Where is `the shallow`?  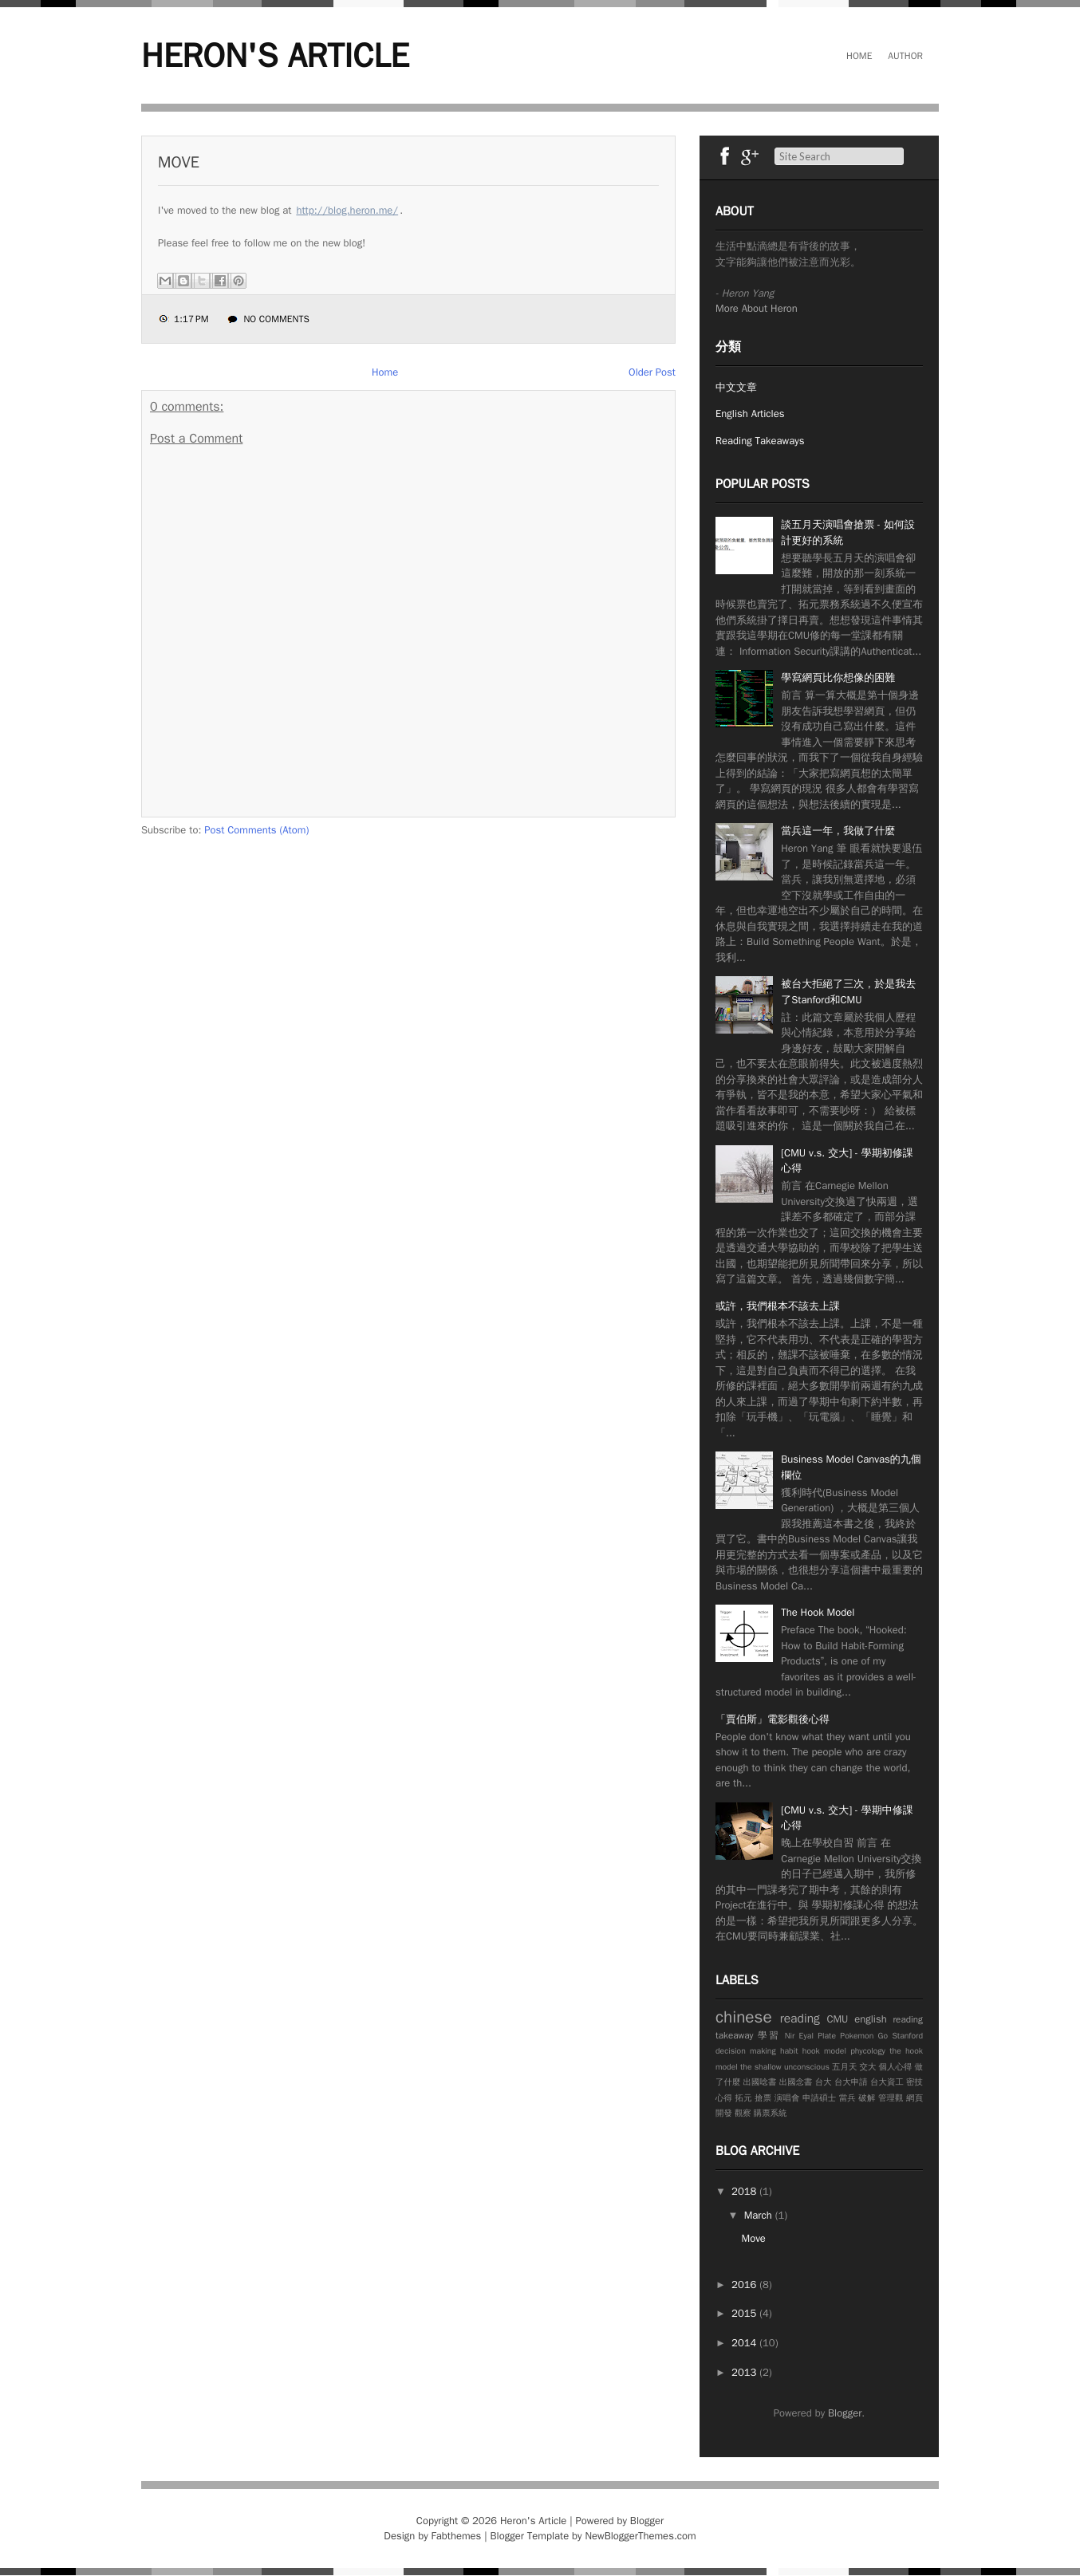 the shallow is located at coordinates (761, 2067).